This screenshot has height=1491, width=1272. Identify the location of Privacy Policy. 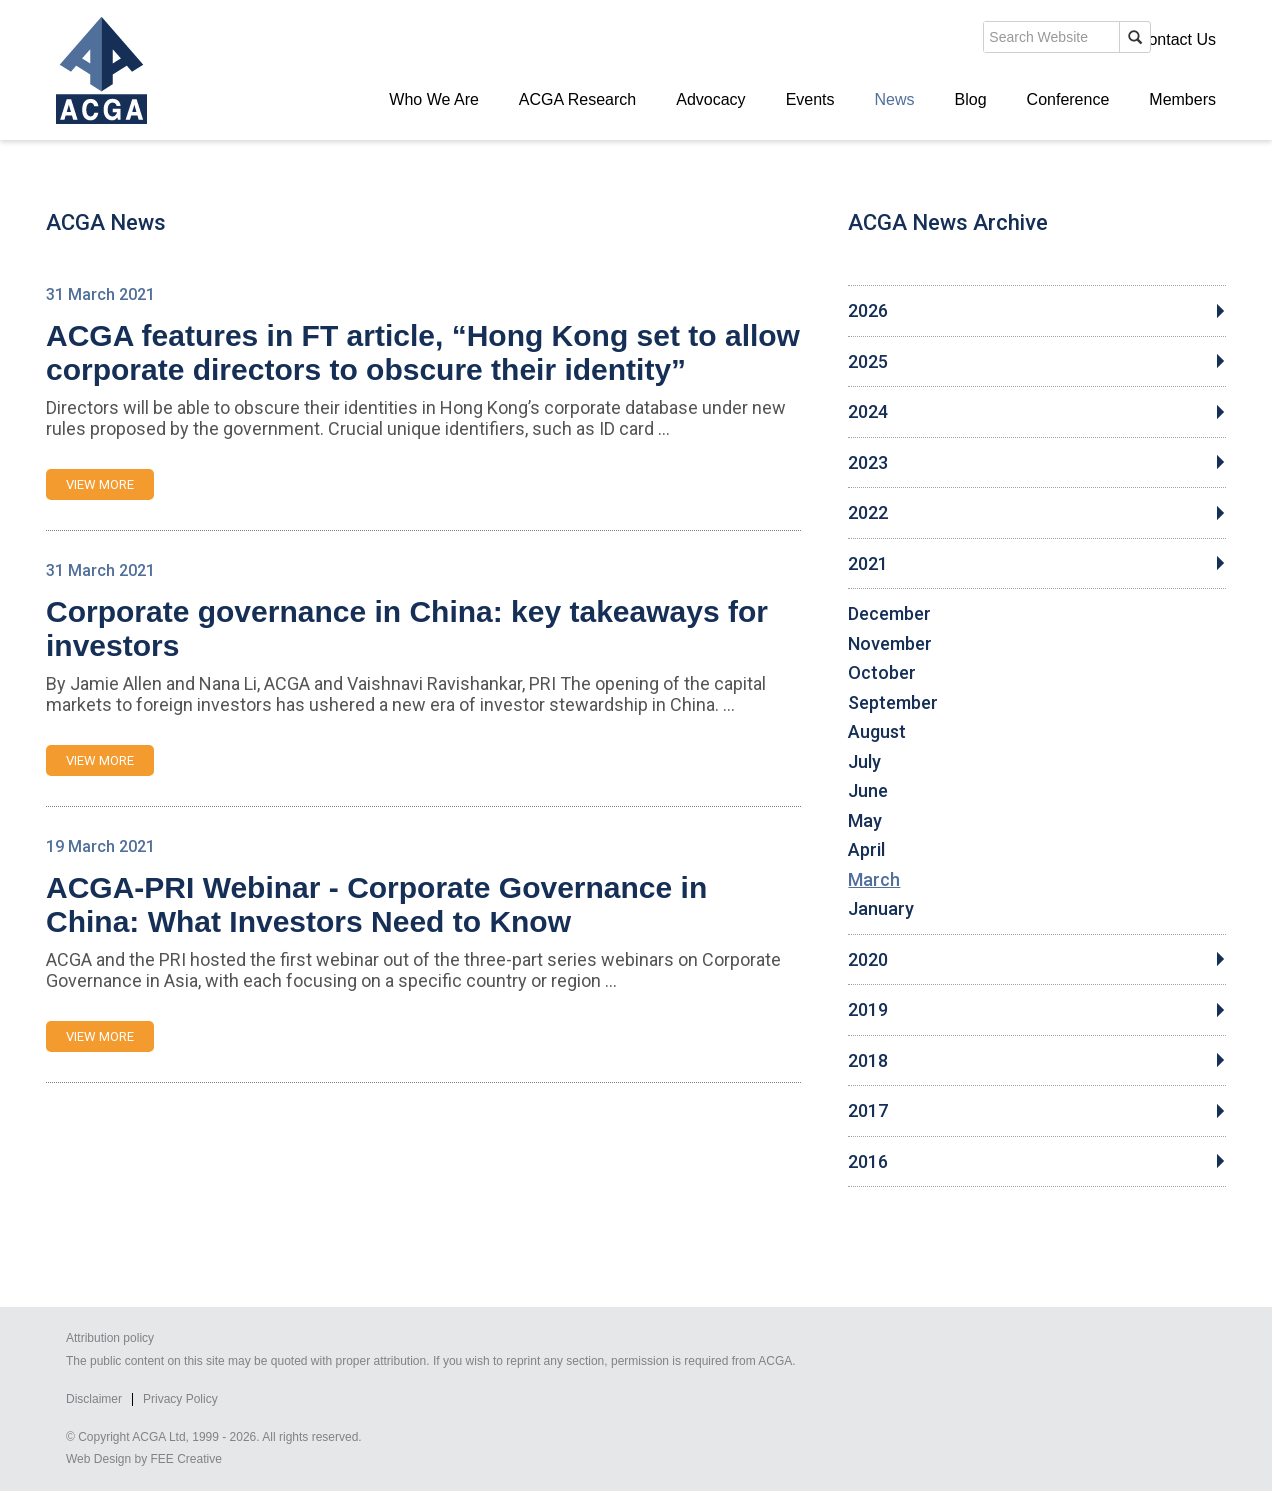
(180, 1399).